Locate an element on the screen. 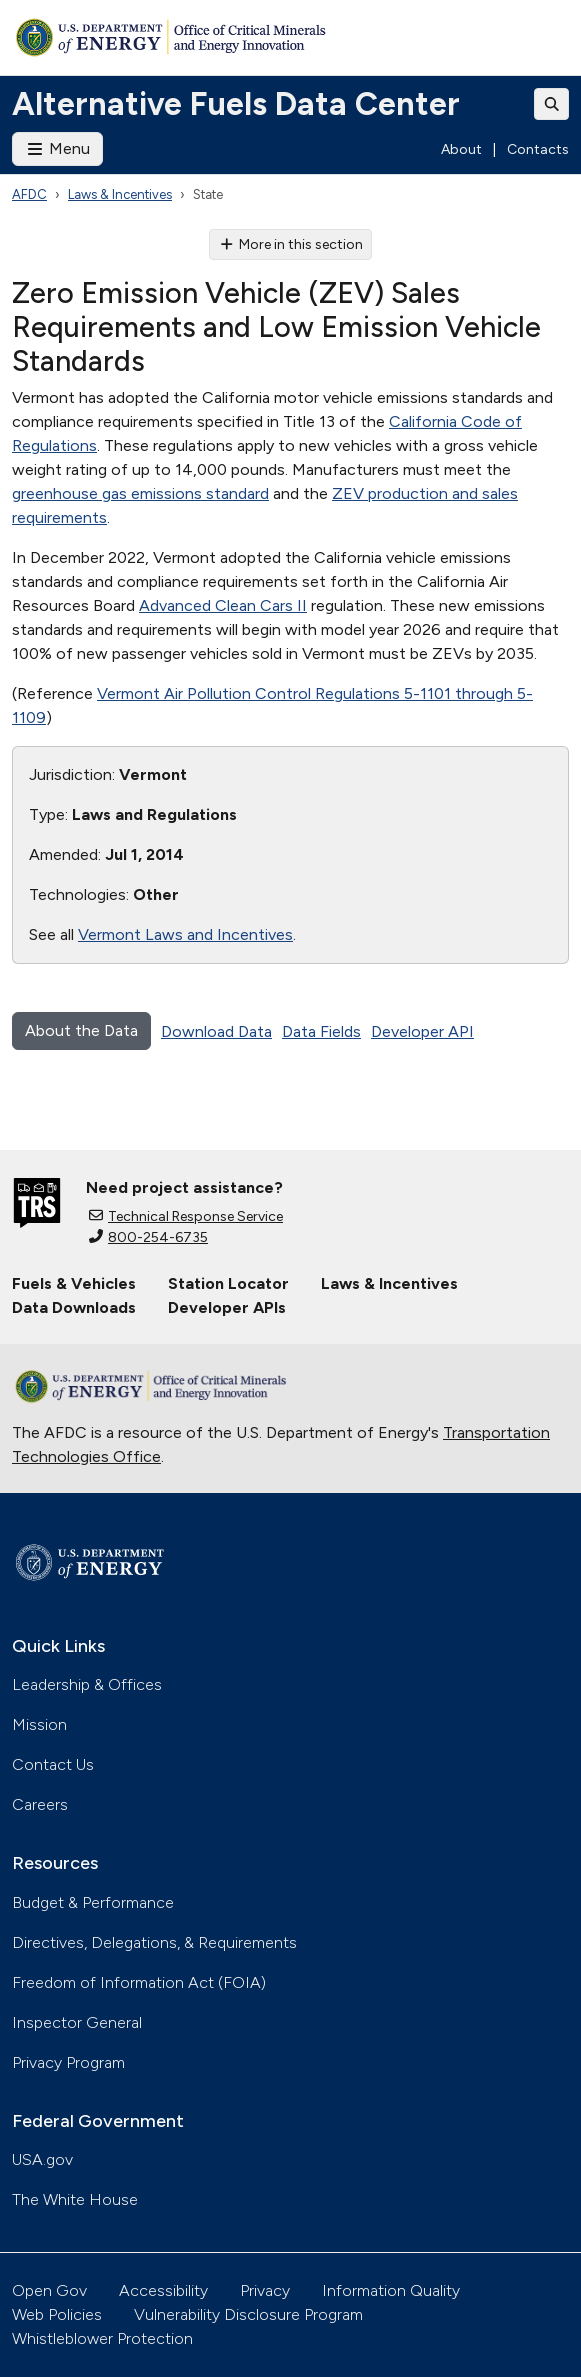 The width and height of the screenshot is (581, 2377). Laws & Incentives is located at coordinates (120, 194).